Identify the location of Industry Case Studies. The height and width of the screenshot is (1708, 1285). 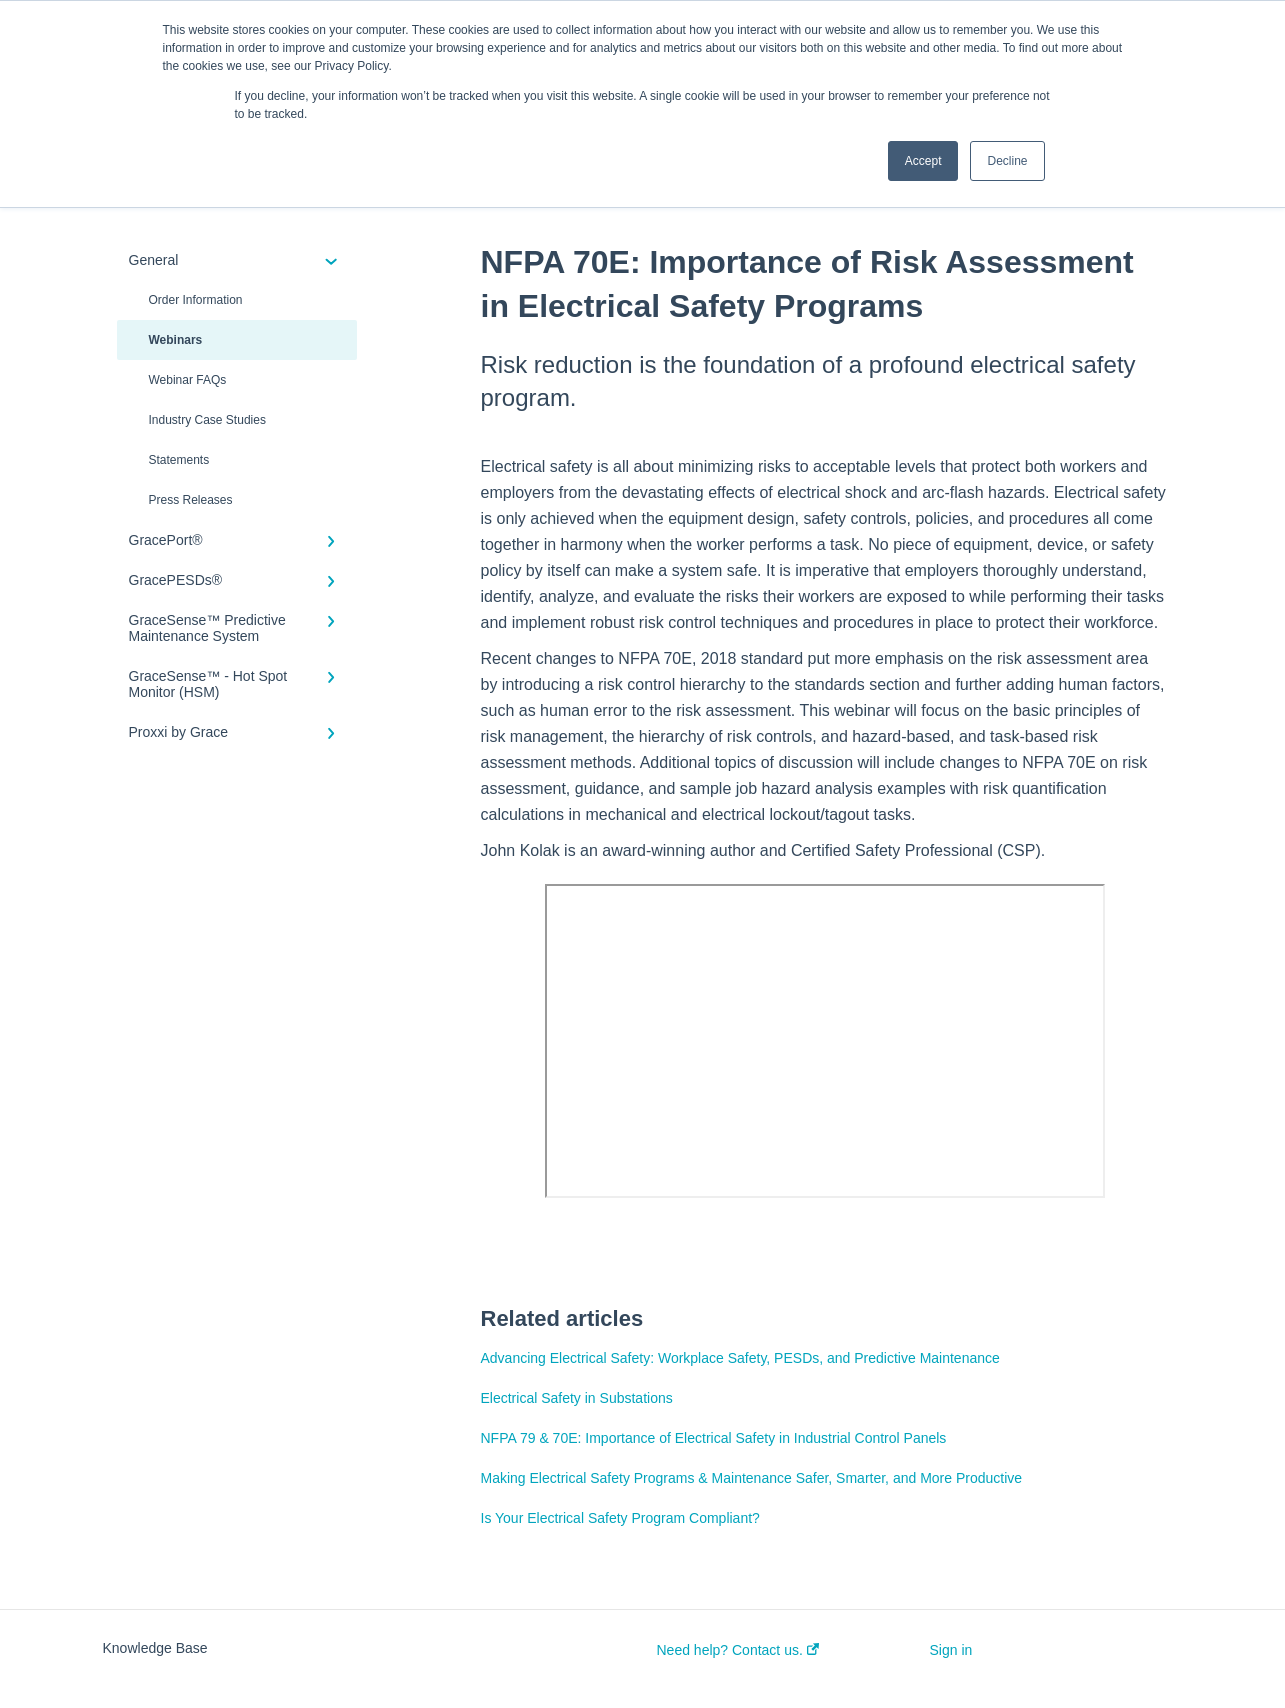
(207, 420).